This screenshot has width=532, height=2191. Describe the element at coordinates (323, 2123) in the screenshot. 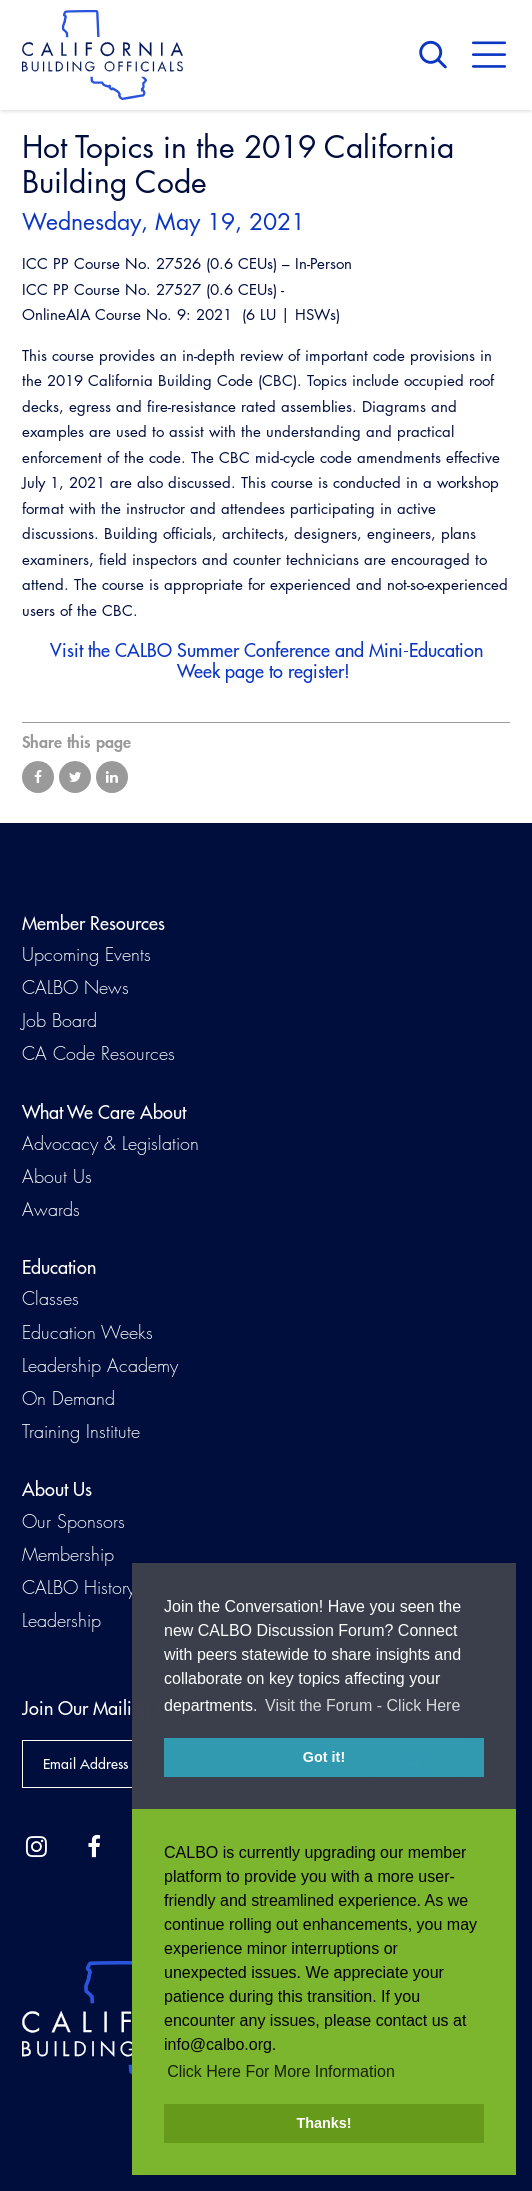

I see `Thanks! [button]` at that location.